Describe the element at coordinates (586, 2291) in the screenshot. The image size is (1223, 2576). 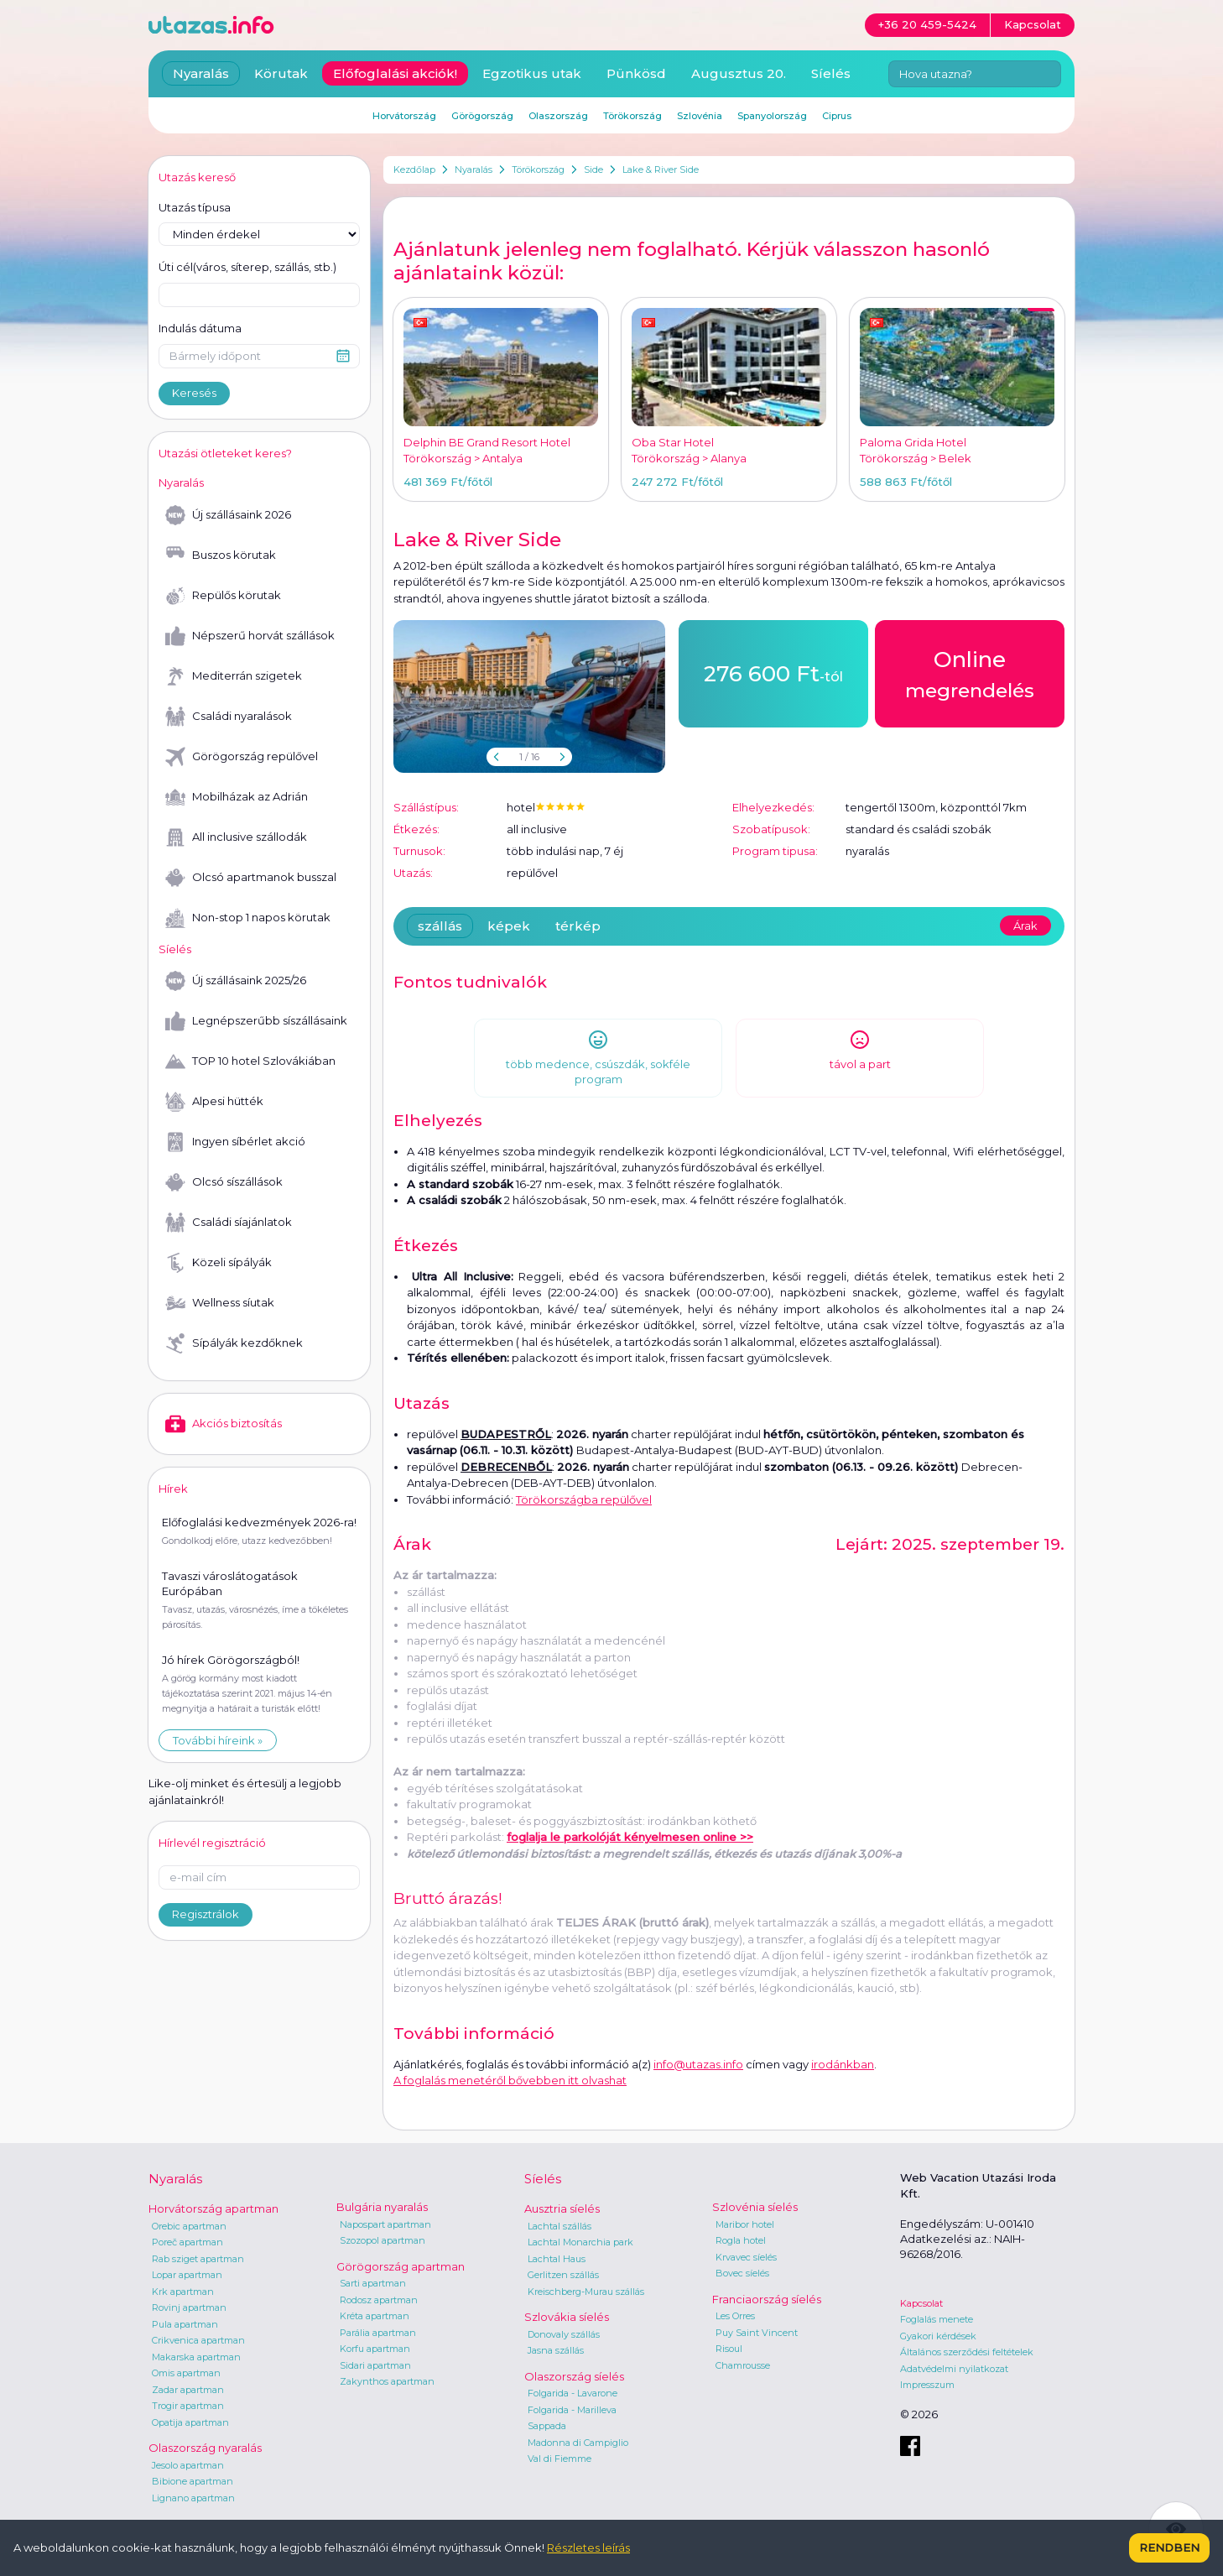
I see `Kreischberg-Murau szállás` at that location.